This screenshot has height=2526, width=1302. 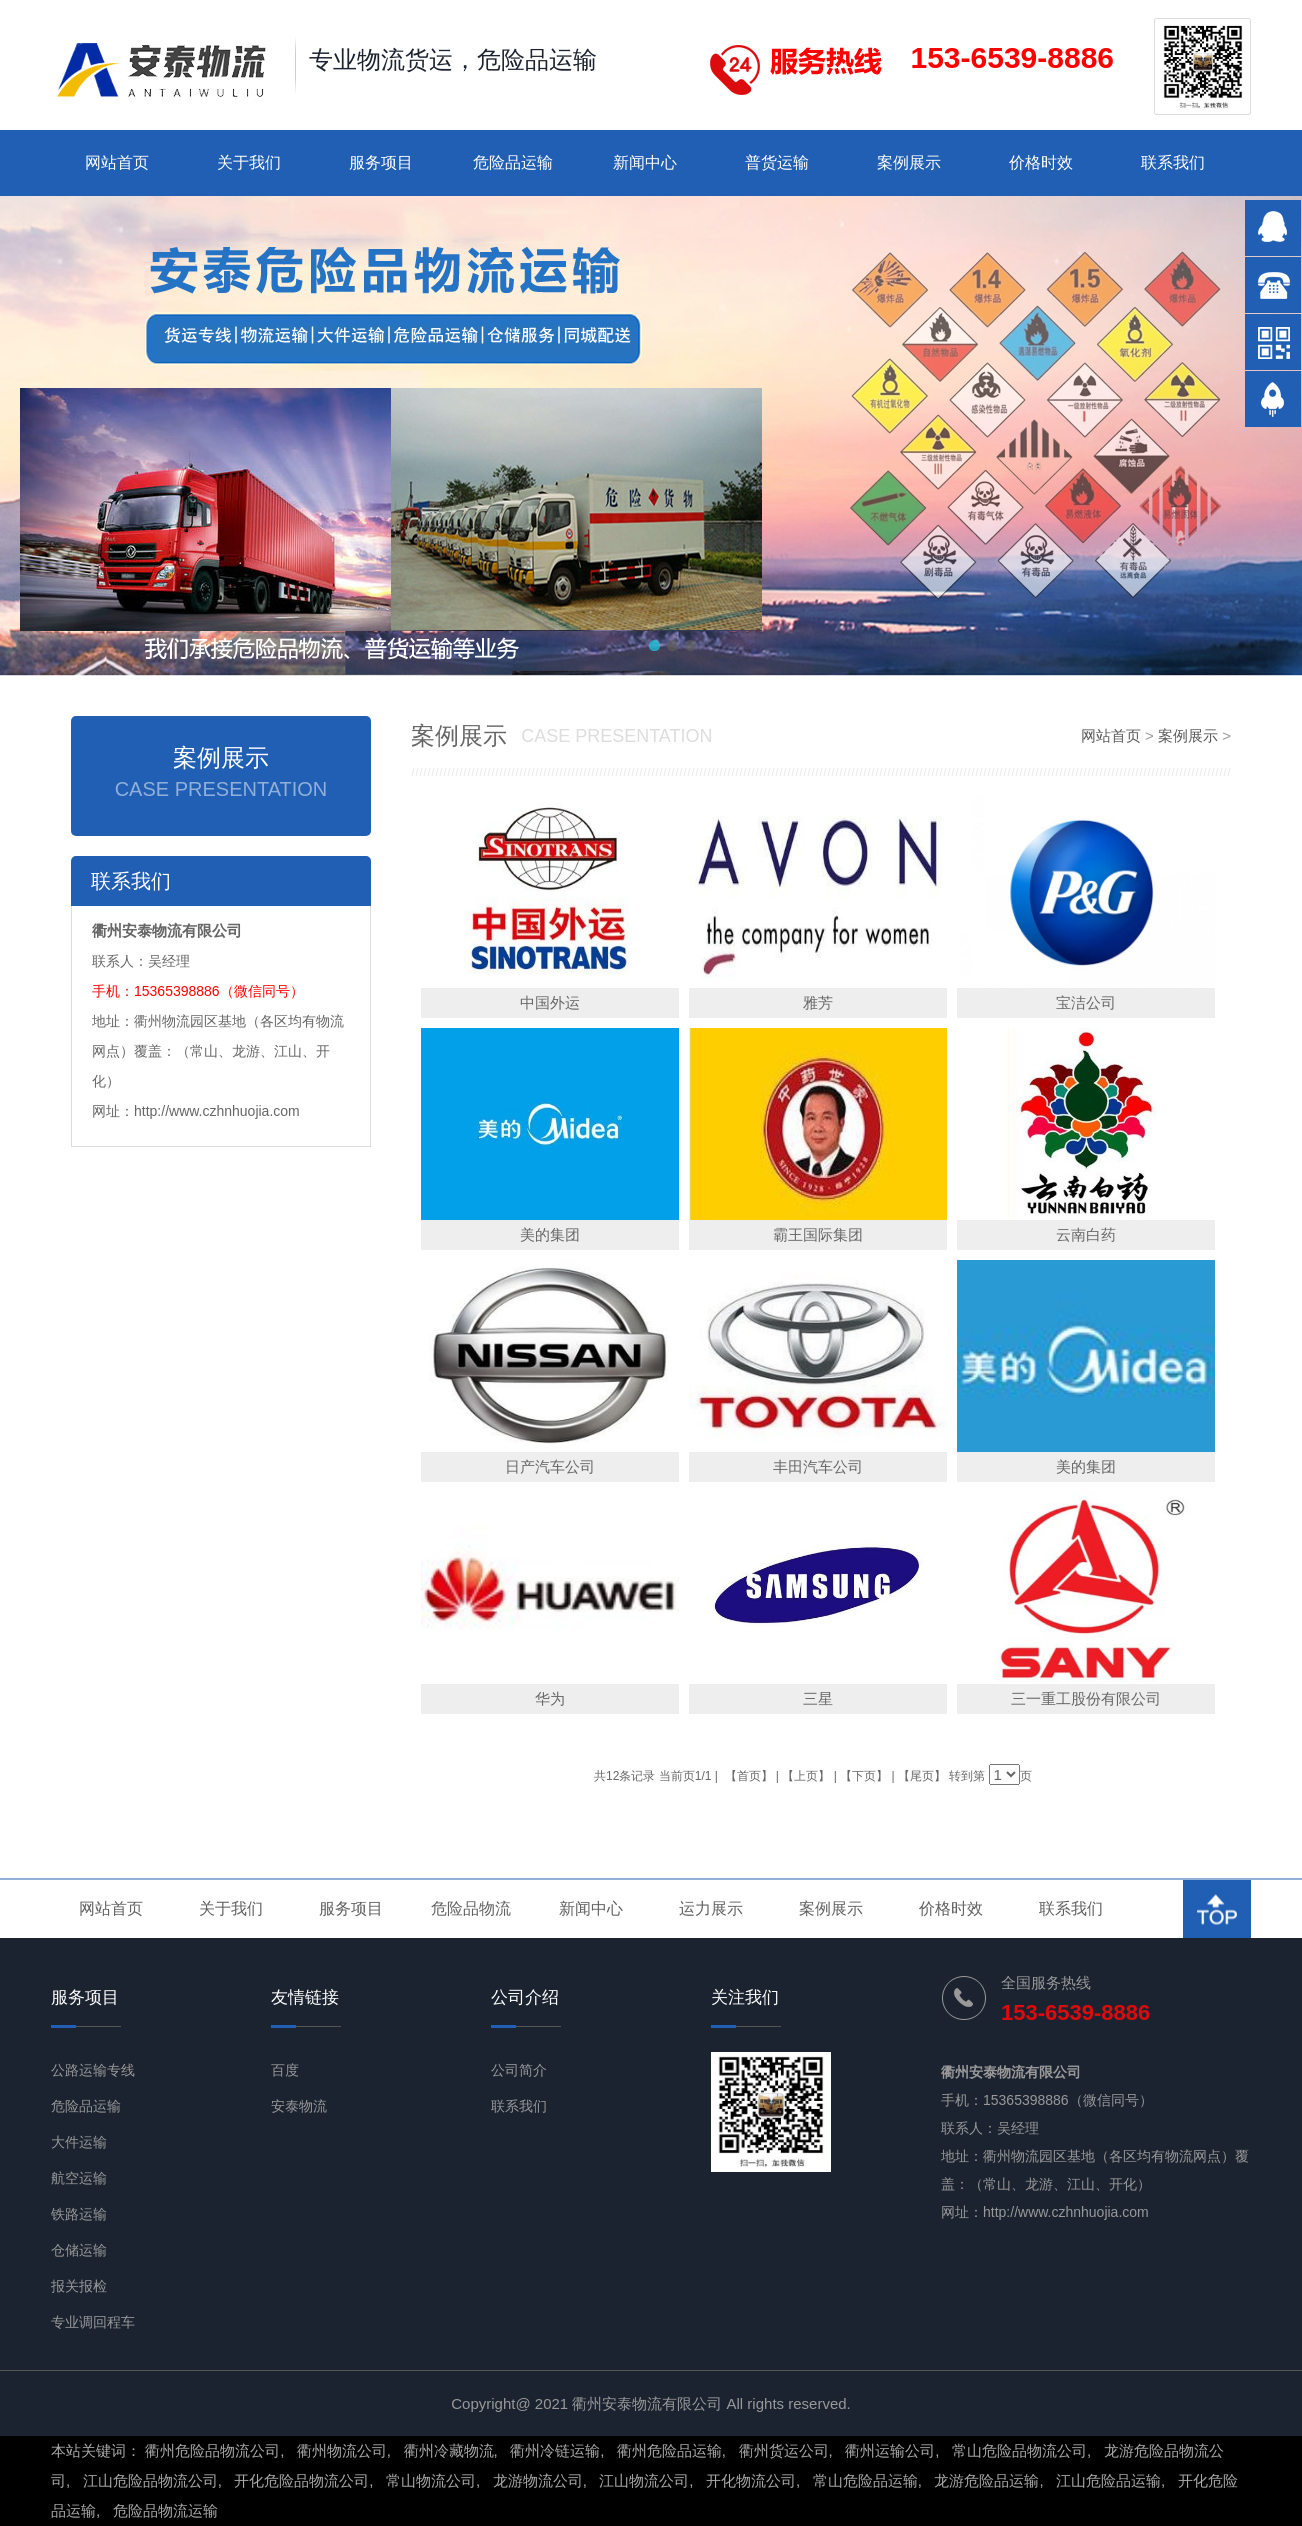 I want to click on 普货运输, so click(x=777, y=162).